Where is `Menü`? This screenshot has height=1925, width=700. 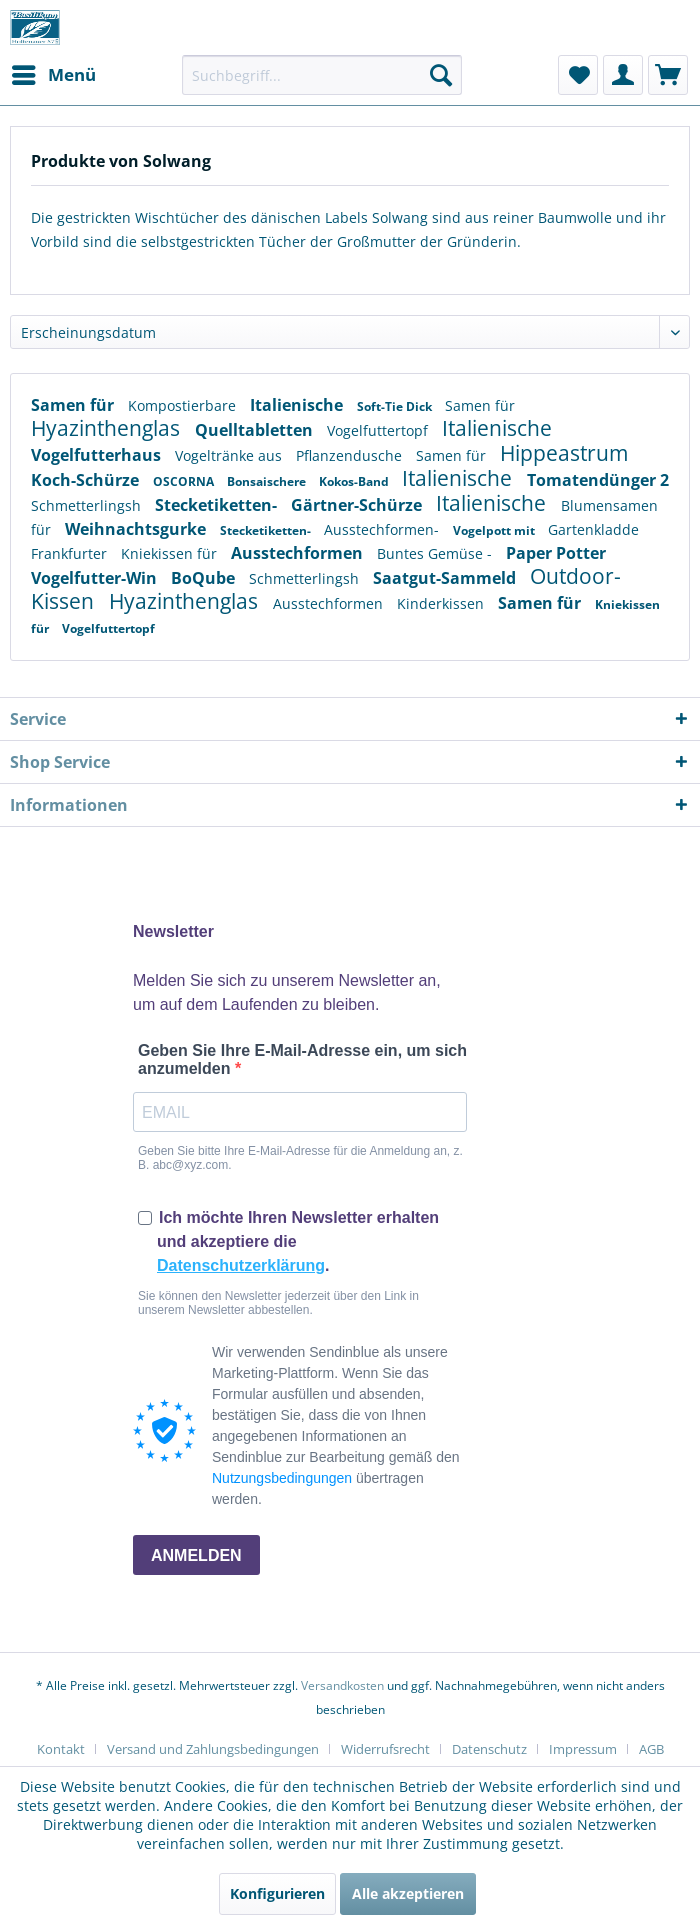 Menü is located at coordinates (54, 72).